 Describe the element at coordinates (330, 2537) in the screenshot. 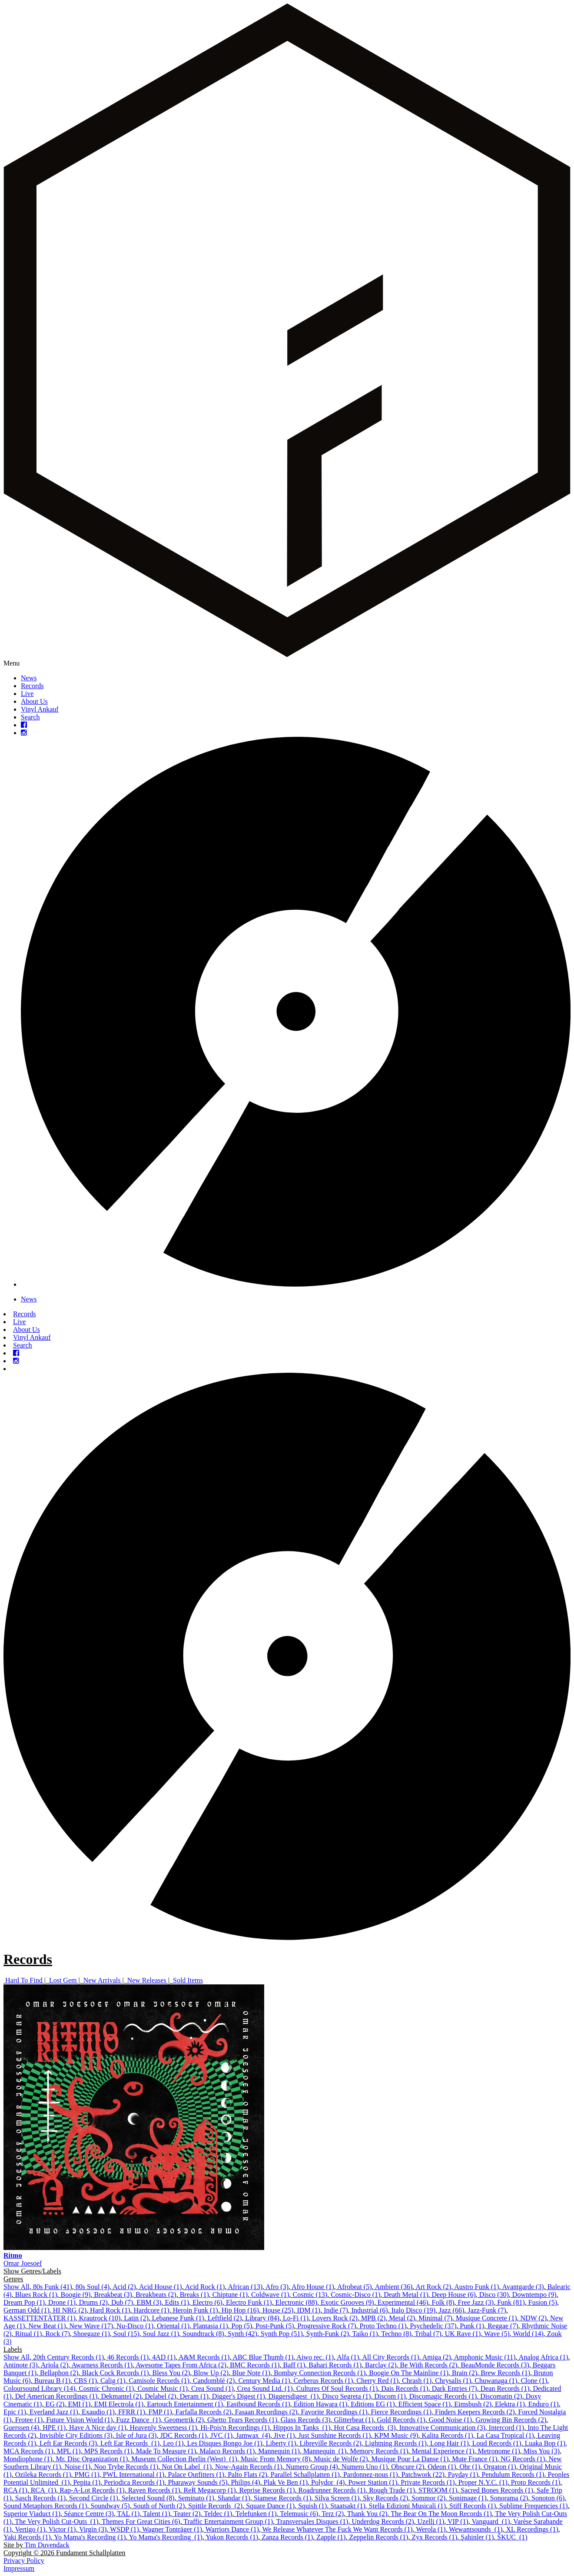

I see `Zapple (1)` at that location.